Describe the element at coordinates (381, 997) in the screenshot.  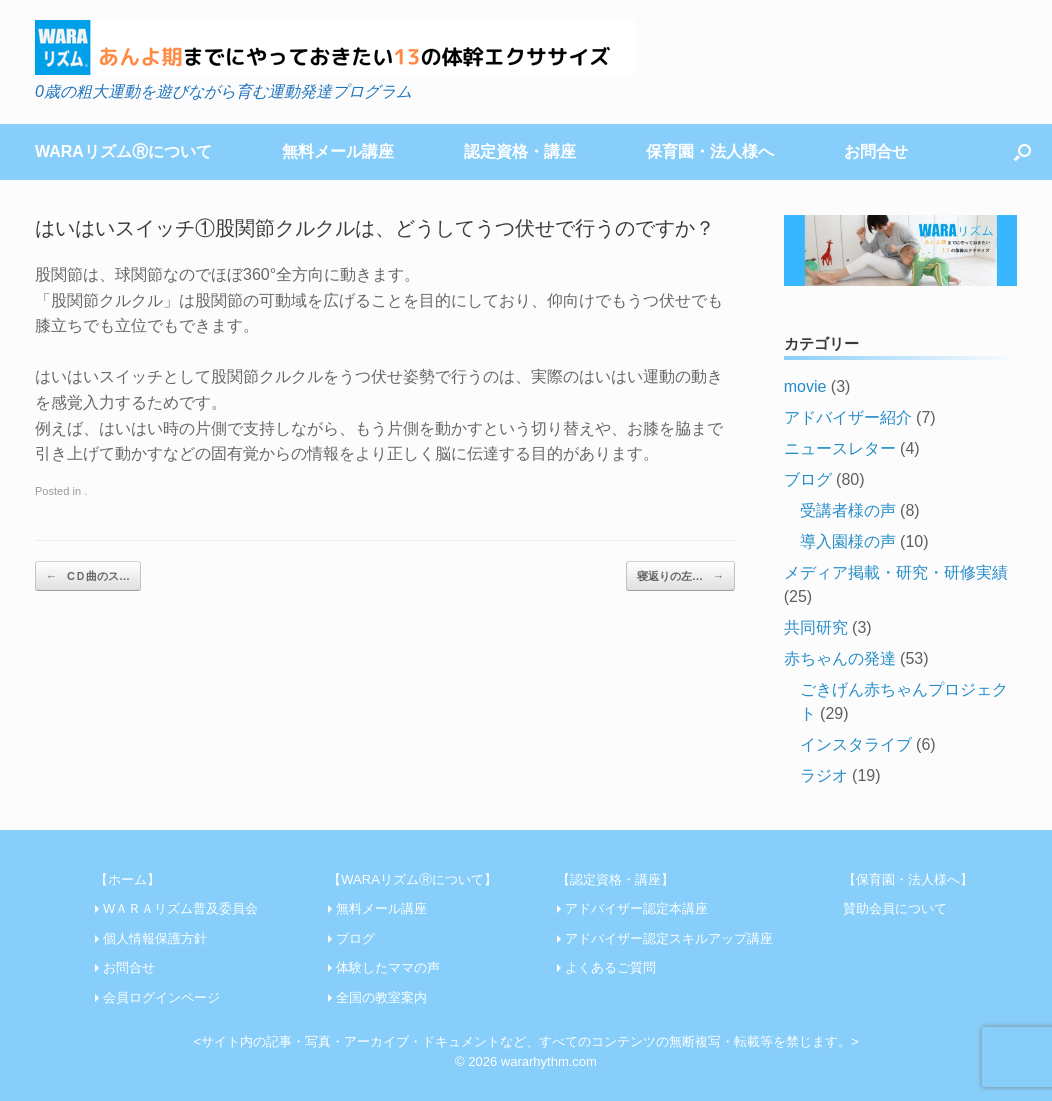
I see `全国の教室案内` at that location.